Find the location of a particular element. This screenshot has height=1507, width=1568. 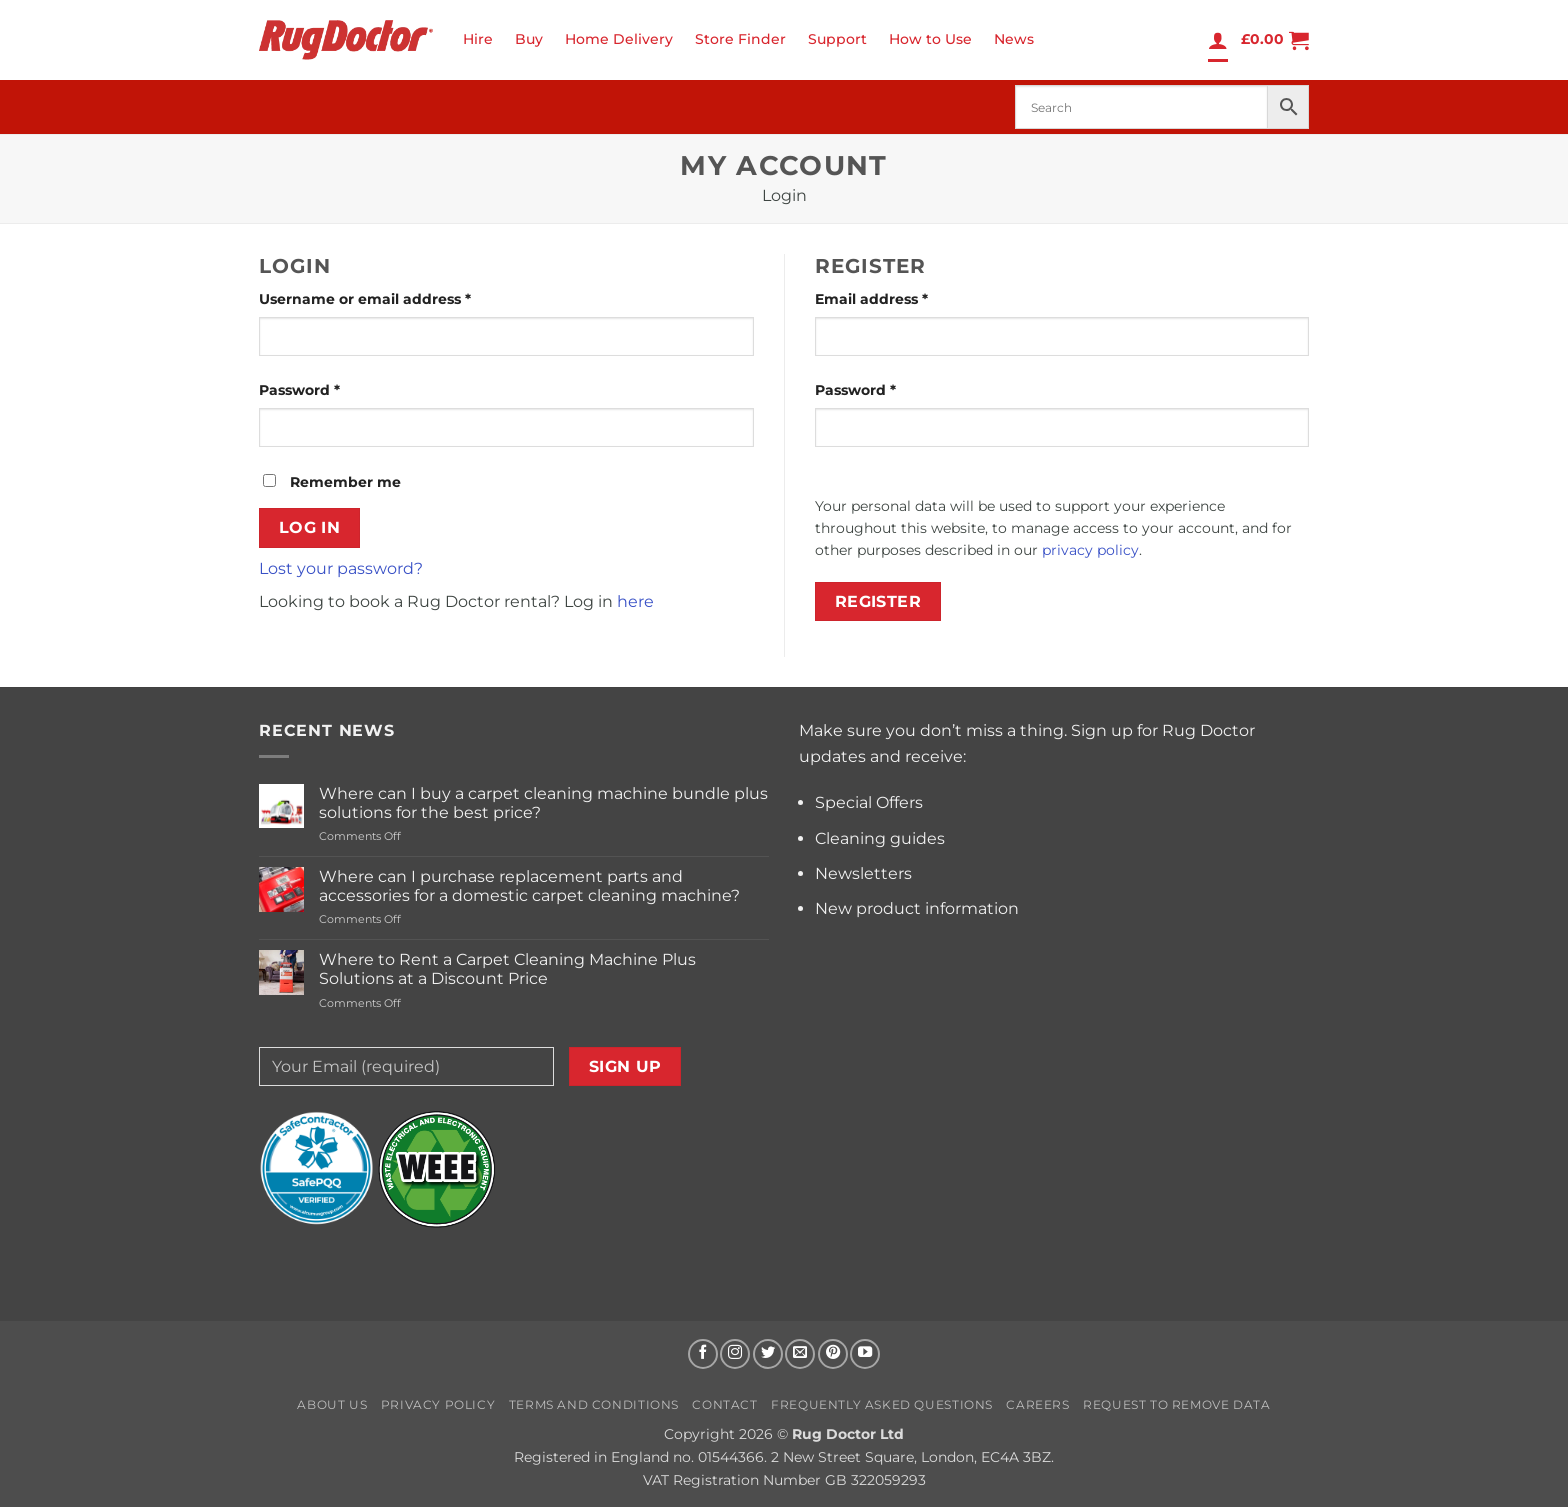

Terms and Conditions is located at coordinates (594, 1404).